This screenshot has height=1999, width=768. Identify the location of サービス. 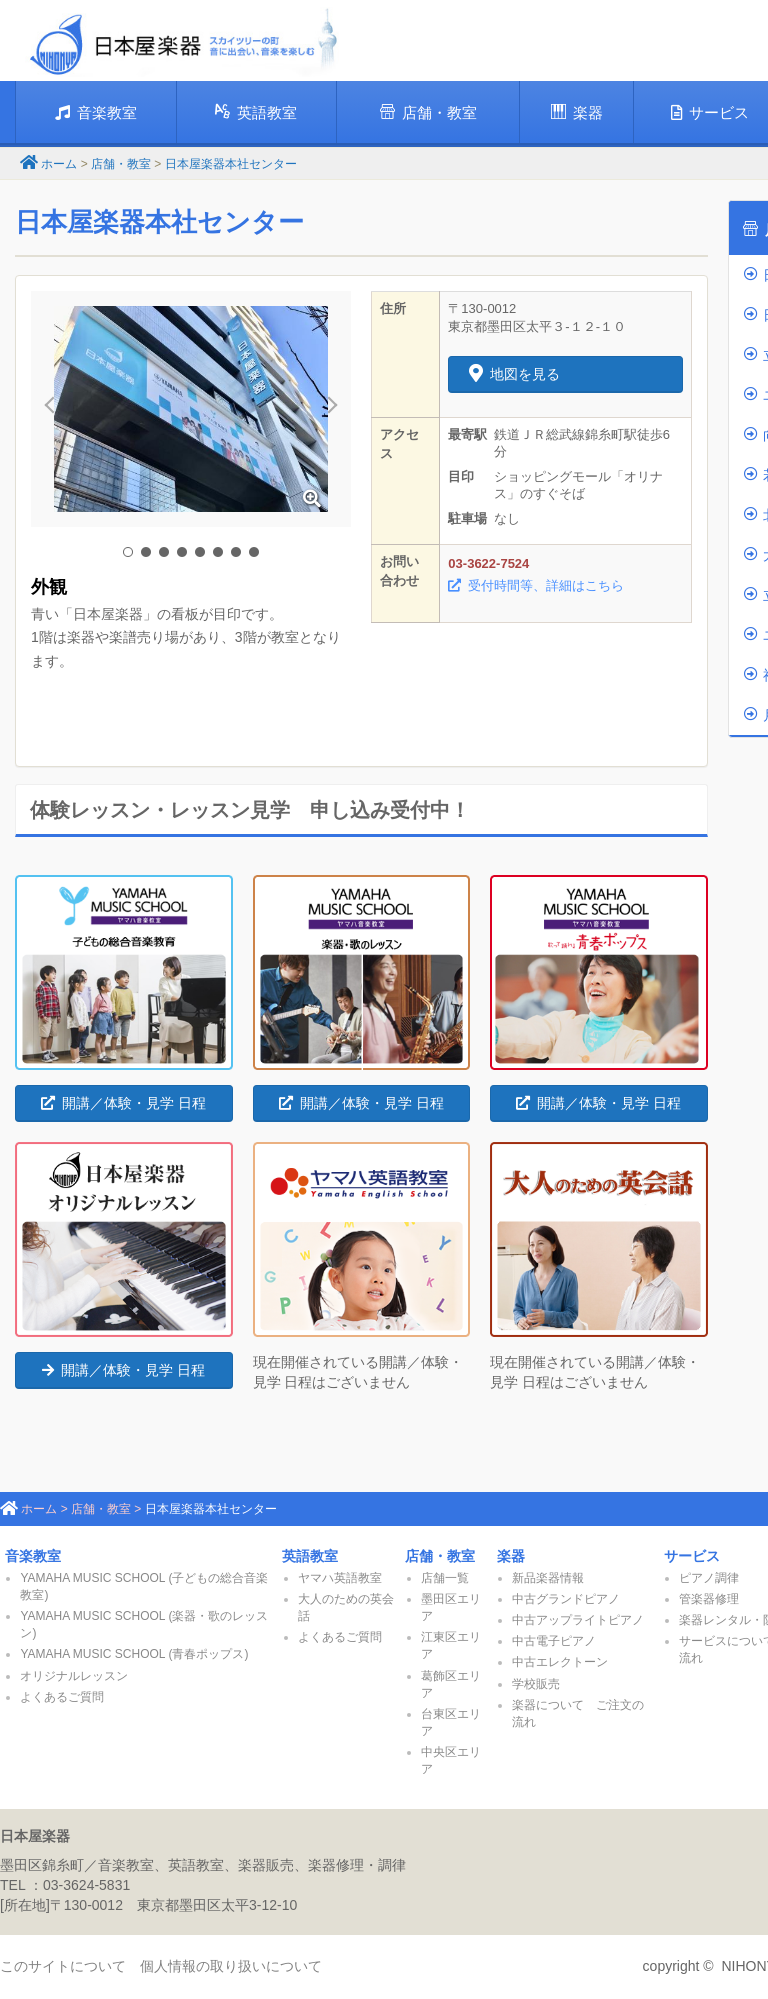
(692, 1556).